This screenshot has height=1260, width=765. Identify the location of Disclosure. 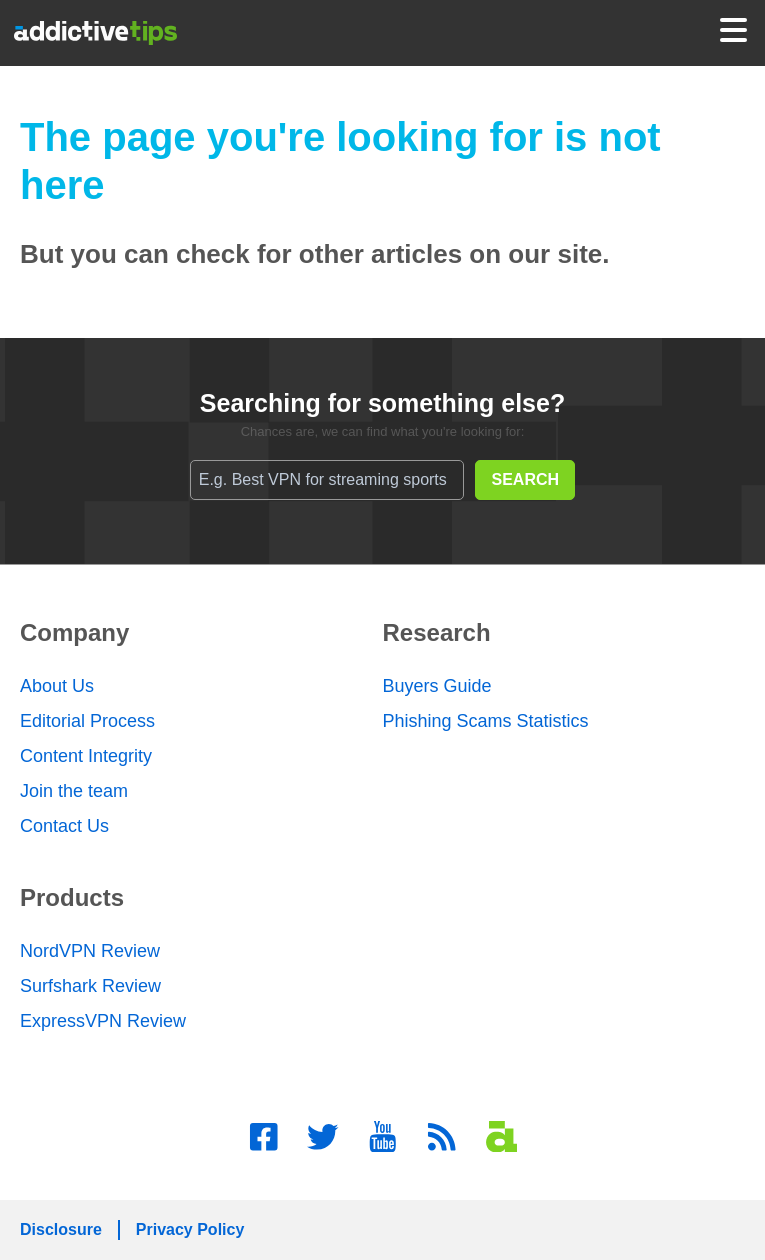
(61, 1229).